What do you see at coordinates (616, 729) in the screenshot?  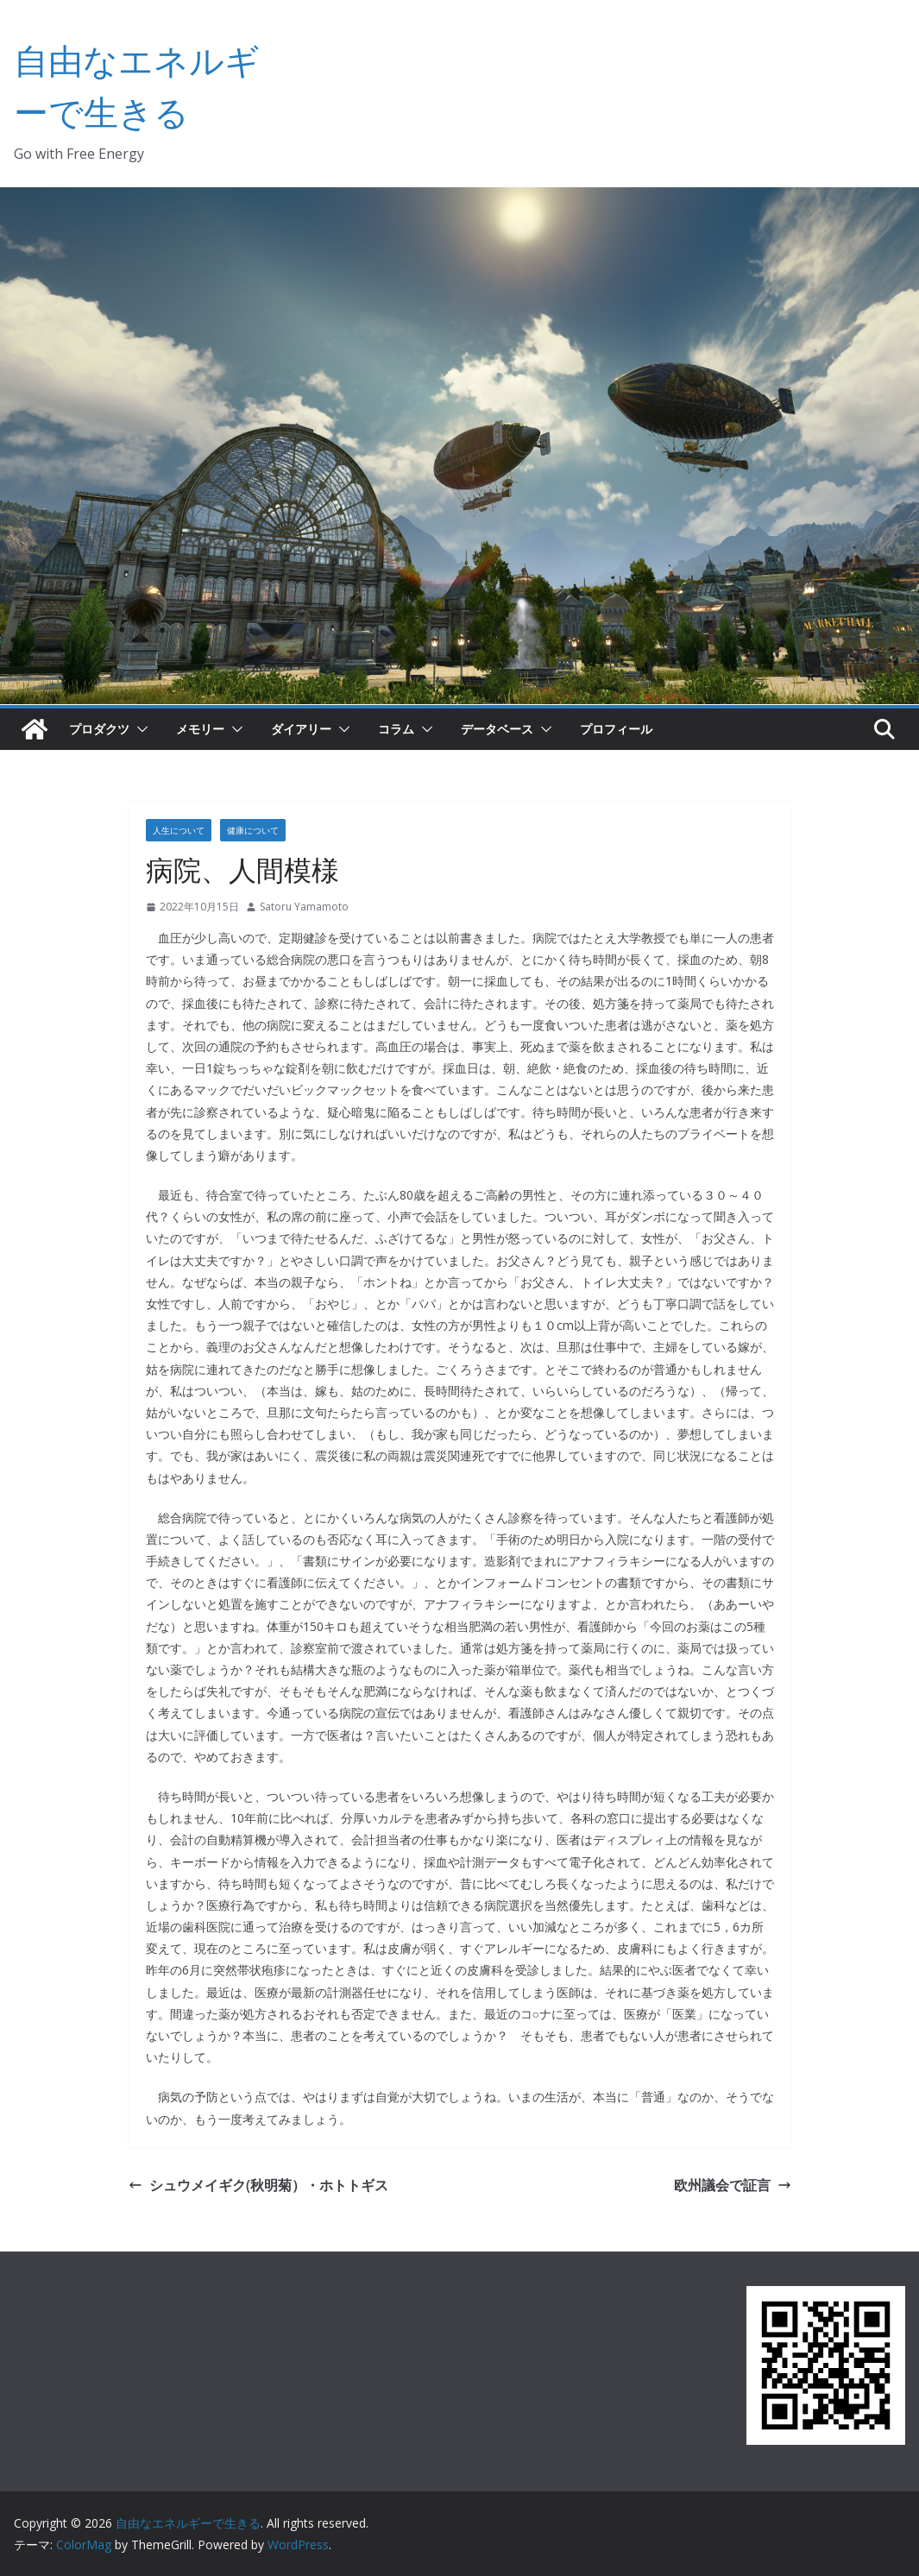 I see `プロフィール` at bounding box center [616, 729].